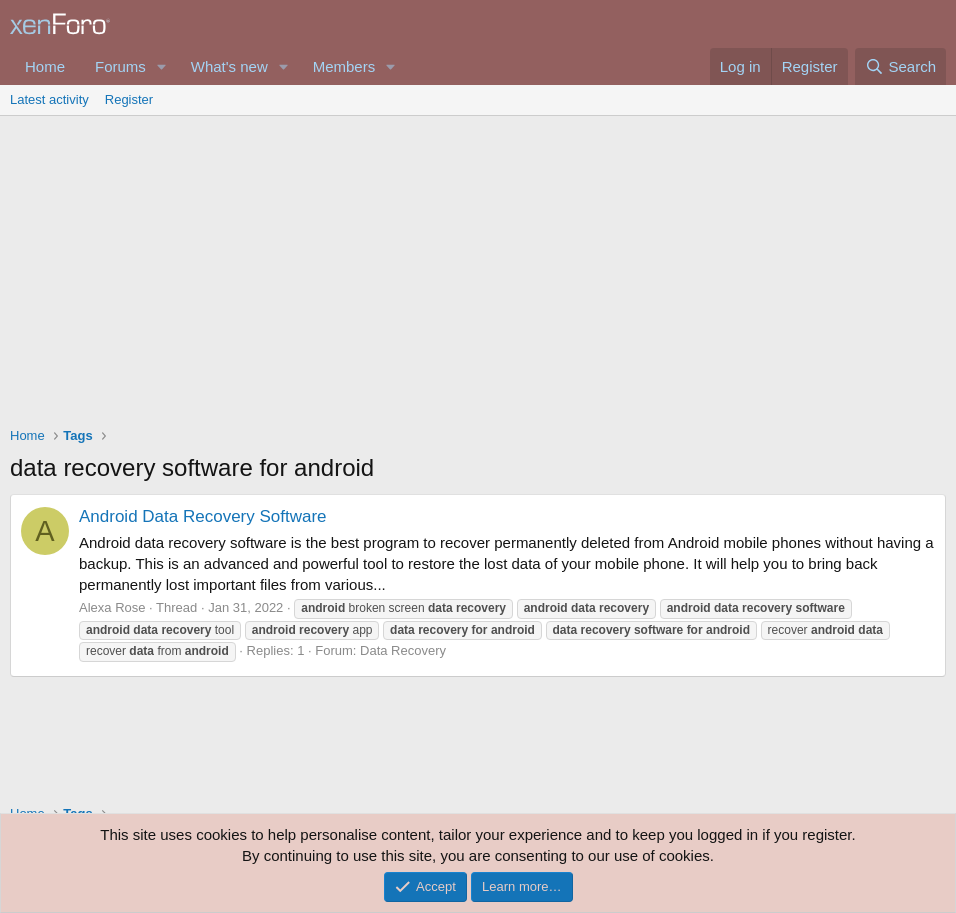  What do you see at coordinates (403, 650) in the screenshot?
I see `Data Recovery` at bounding box center [403, 650].